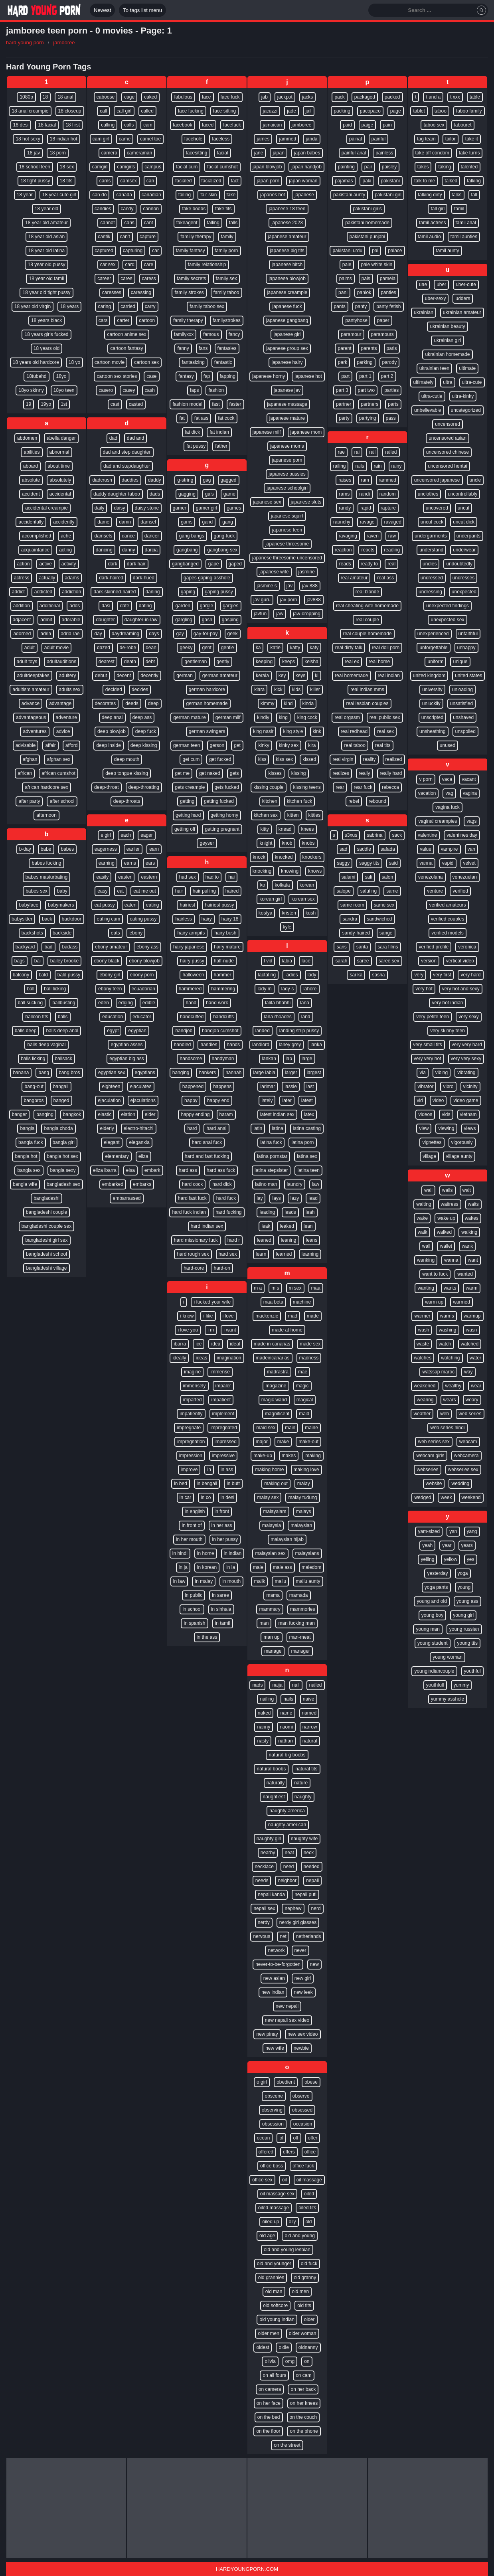 The image size is (494, 2576). Describe the element at coordinates (144, 891) in the screenshot. I see `eat me out` at that location.